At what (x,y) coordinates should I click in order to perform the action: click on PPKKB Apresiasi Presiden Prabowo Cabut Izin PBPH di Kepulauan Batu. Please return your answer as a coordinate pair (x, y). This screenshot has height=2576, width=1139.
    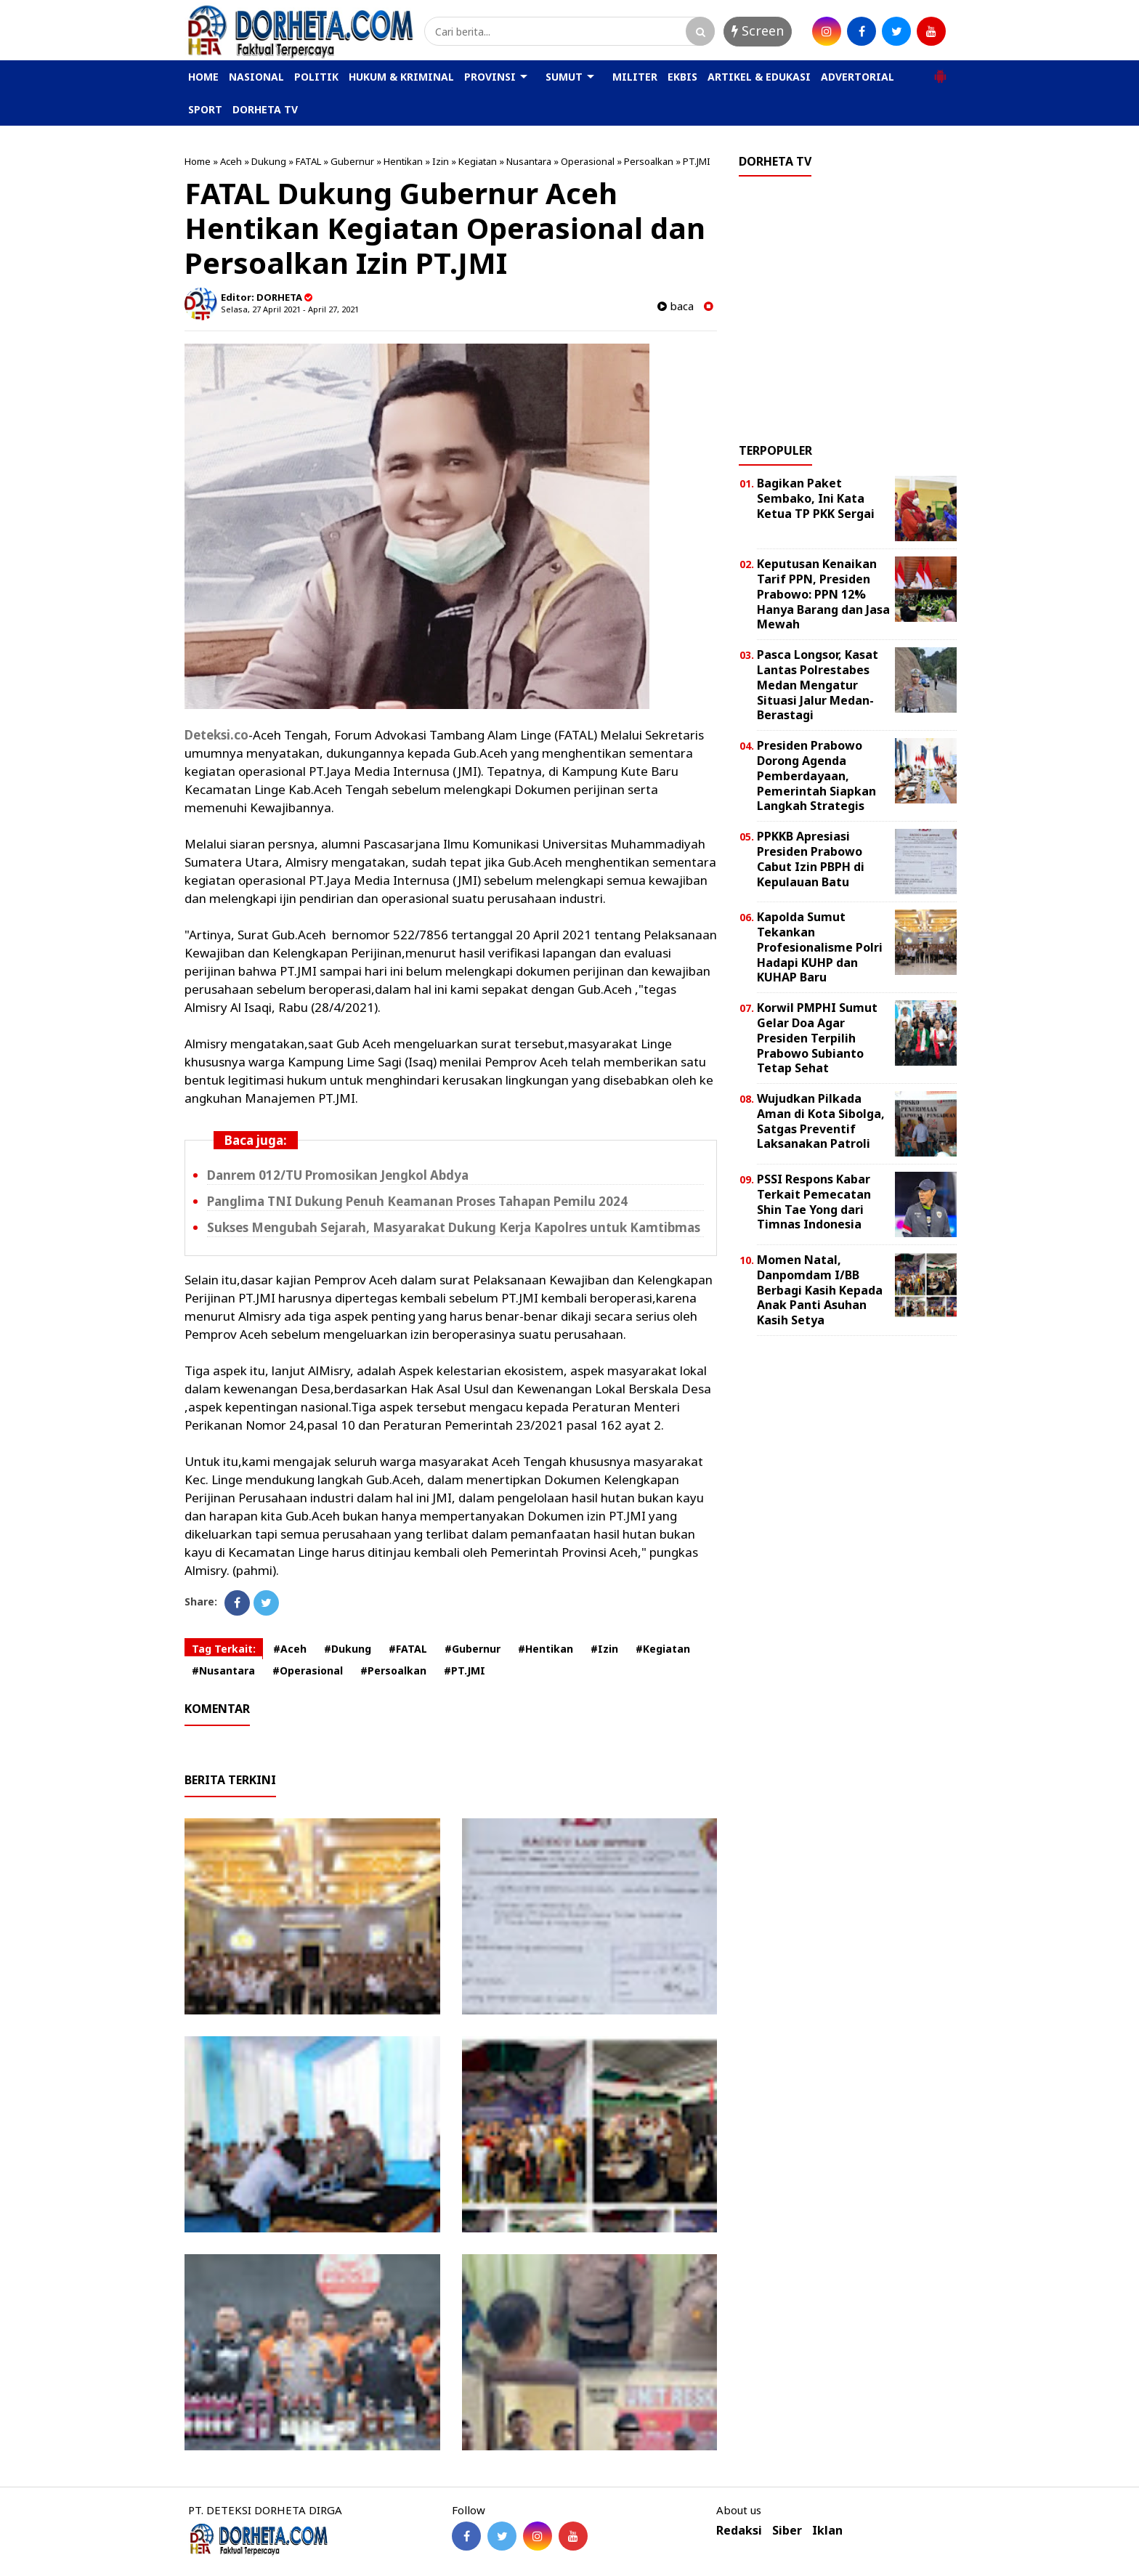
    Looking at the image, I should click on (810, 858).